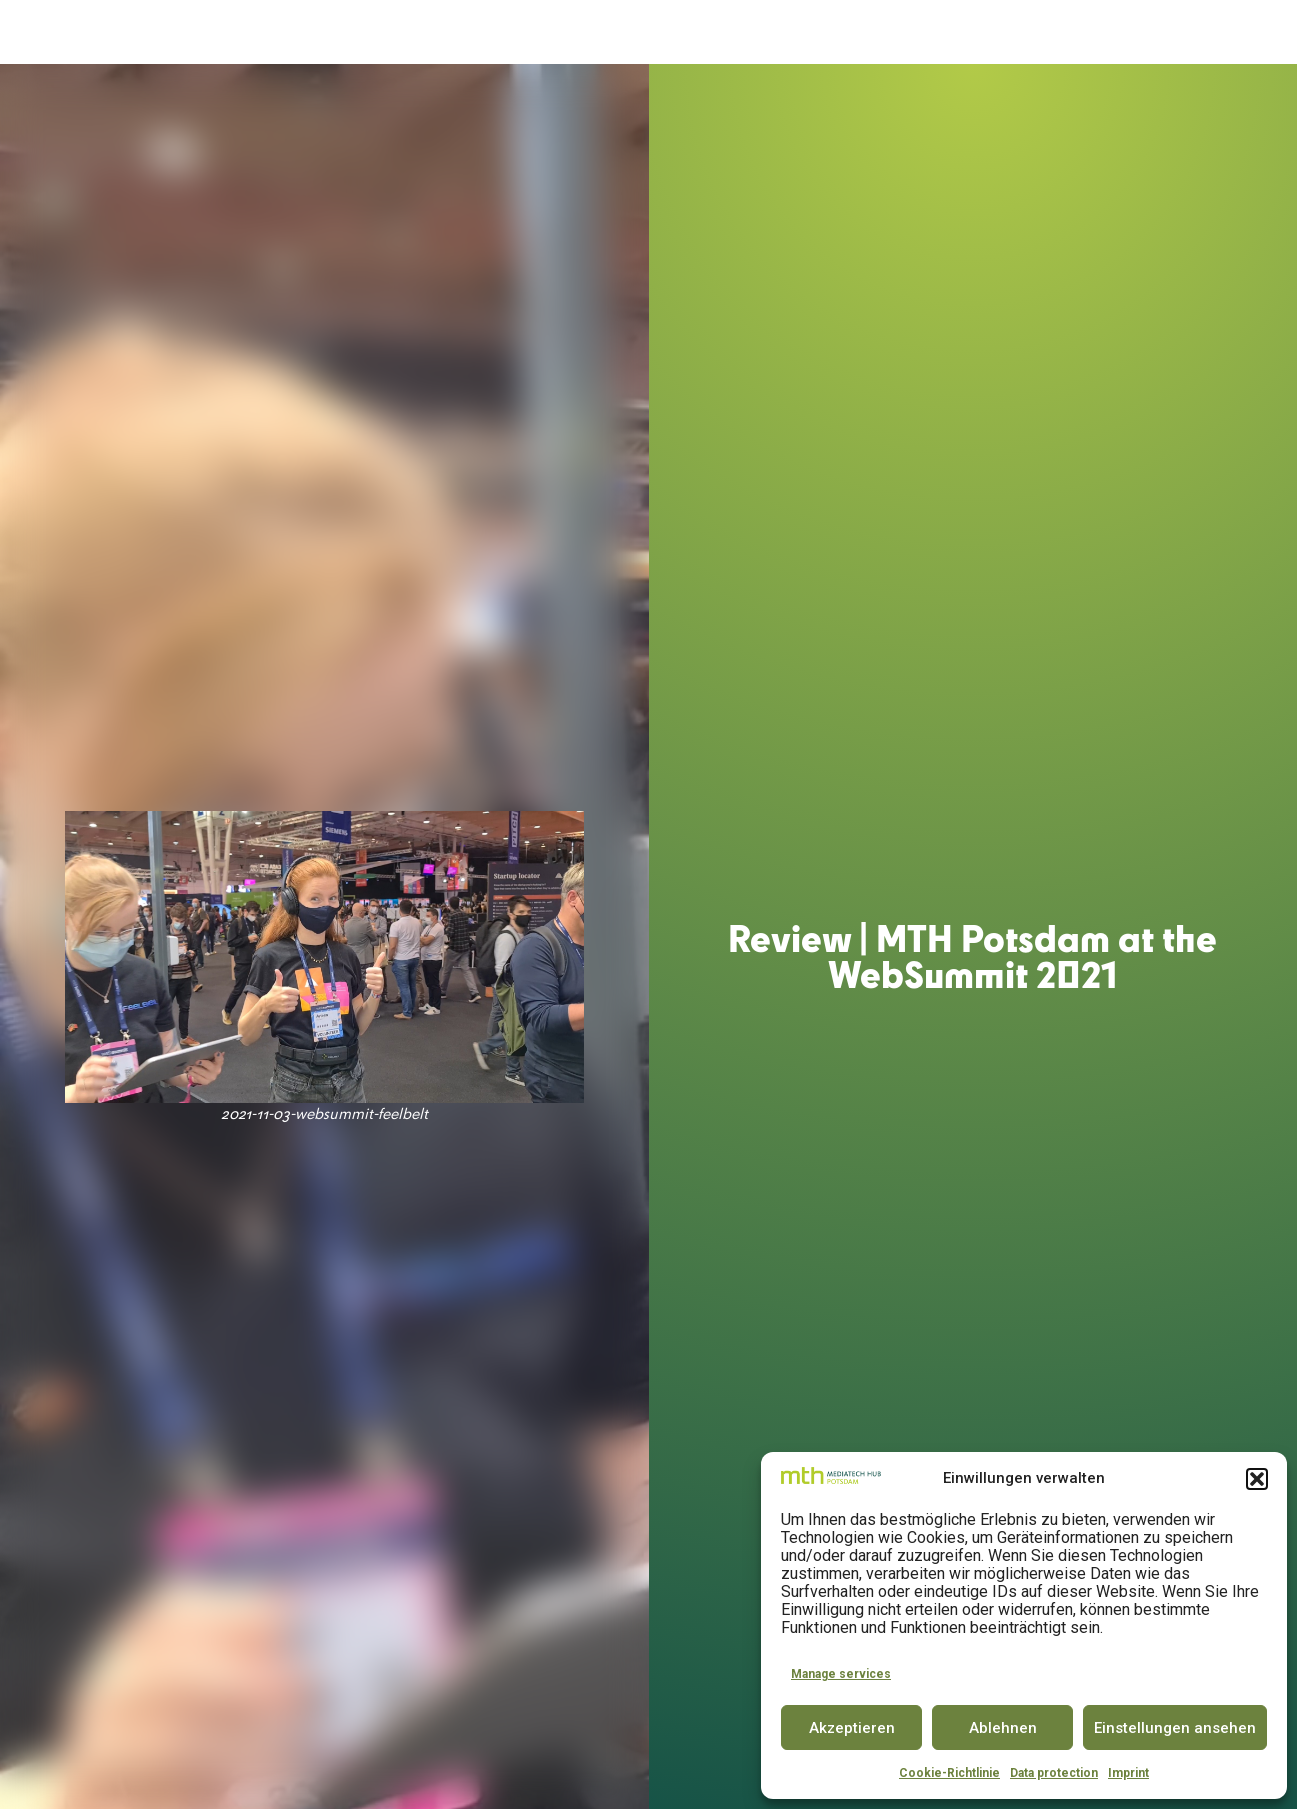 The width and height of the screenshot is (1297, 1809). I want to click on Partner & Community, so click(923, 32).